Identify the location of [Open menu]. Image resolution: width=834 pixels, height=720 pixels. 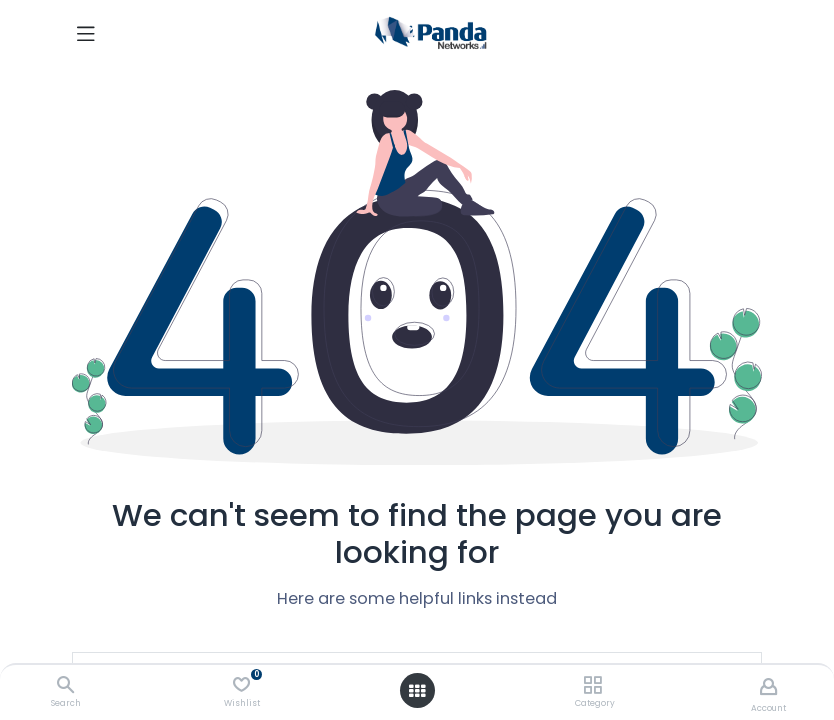
(417, 691).